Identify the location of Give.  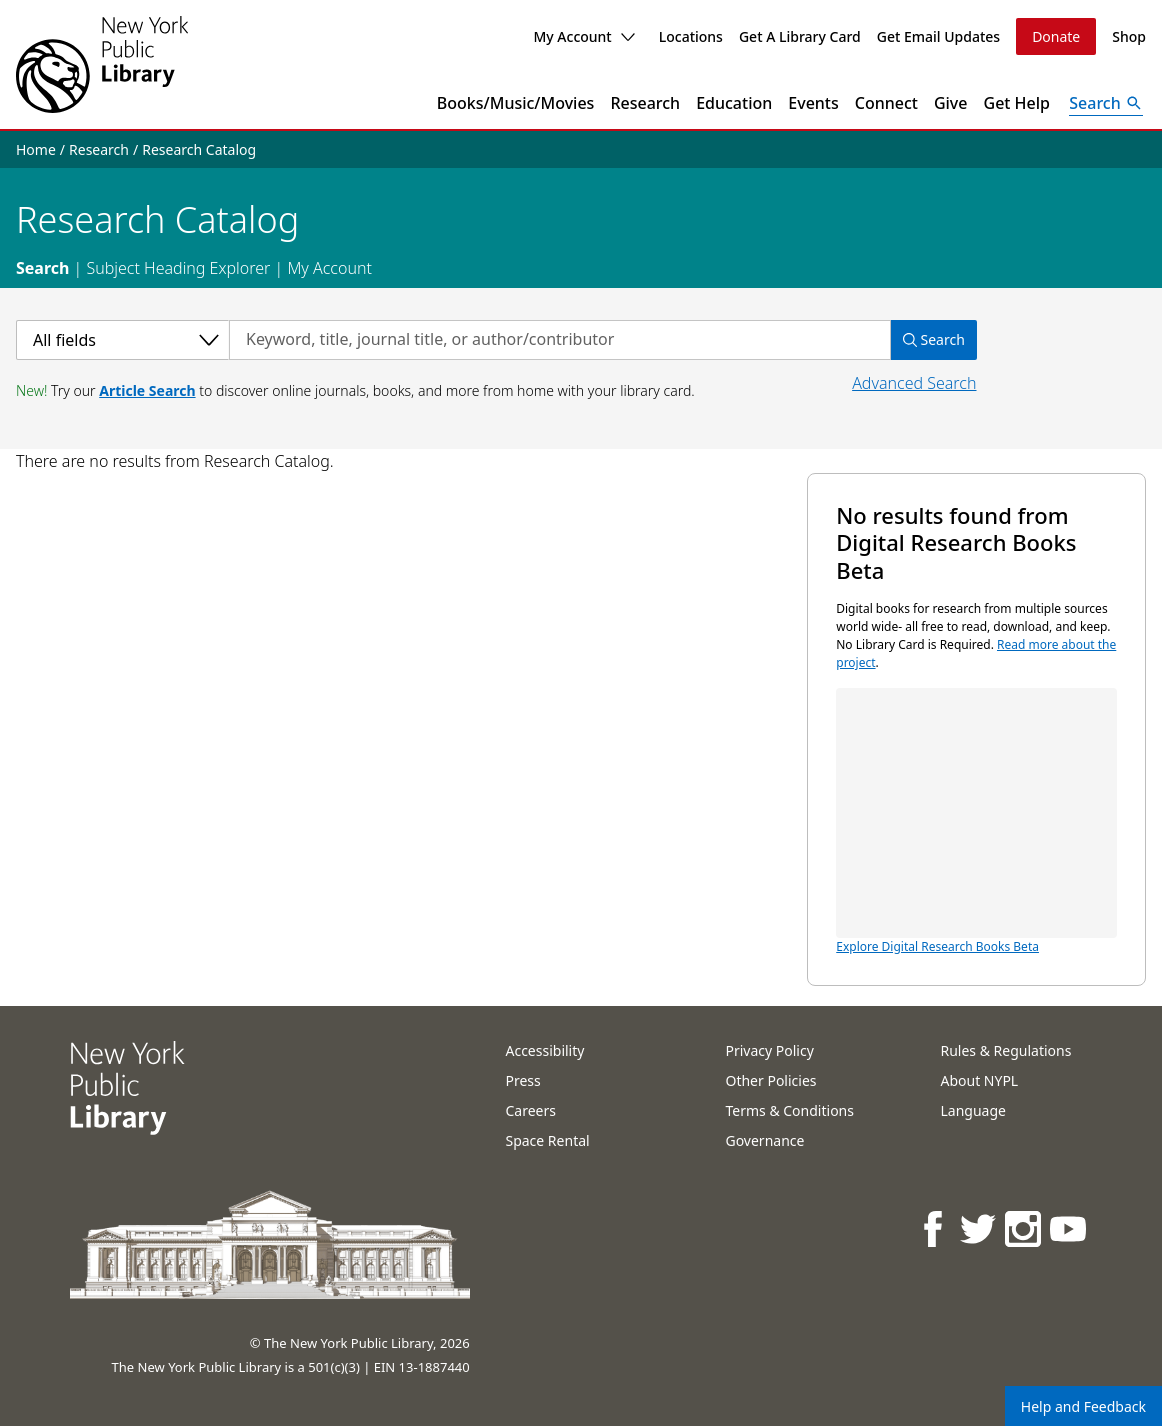
(951, 103).